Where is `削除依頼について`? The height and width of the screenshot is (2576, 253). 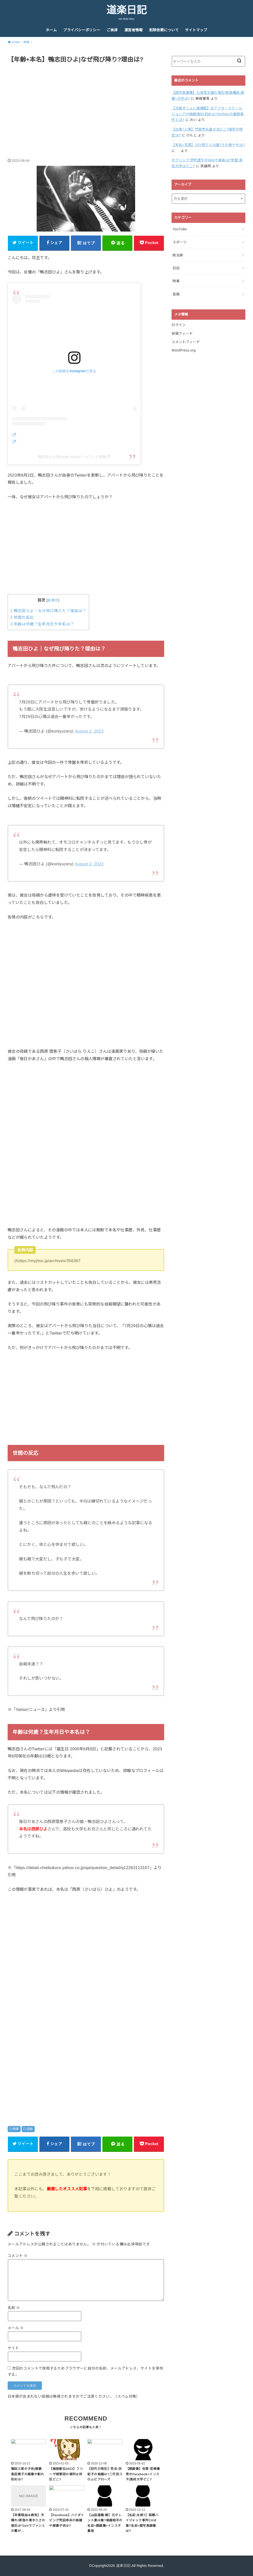
削除依頼について is located at coordinates (164, 30).